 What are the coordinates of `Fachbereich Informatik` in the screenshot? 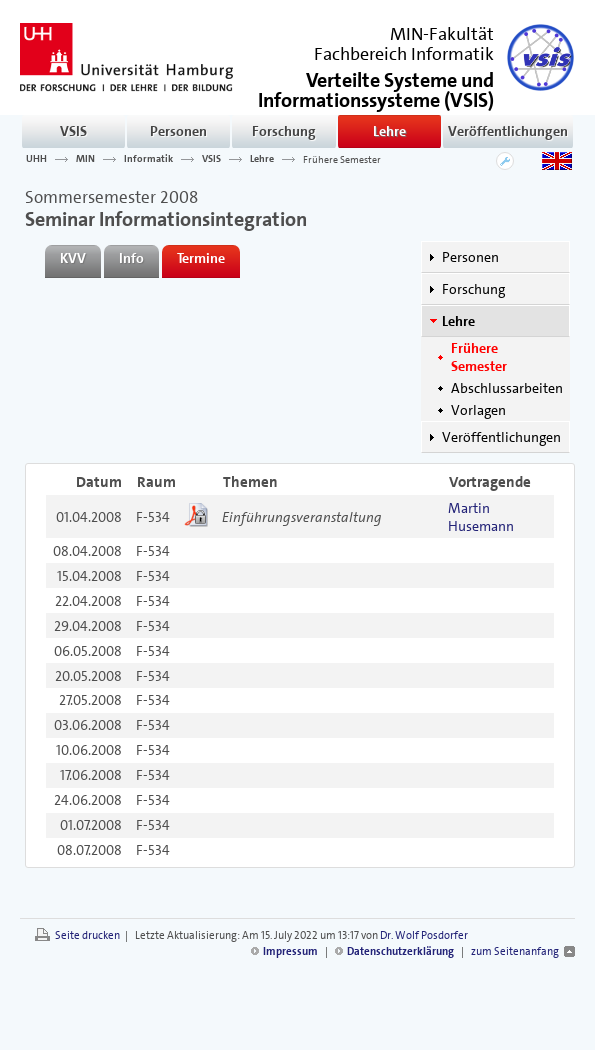 It's located at (404, 54).